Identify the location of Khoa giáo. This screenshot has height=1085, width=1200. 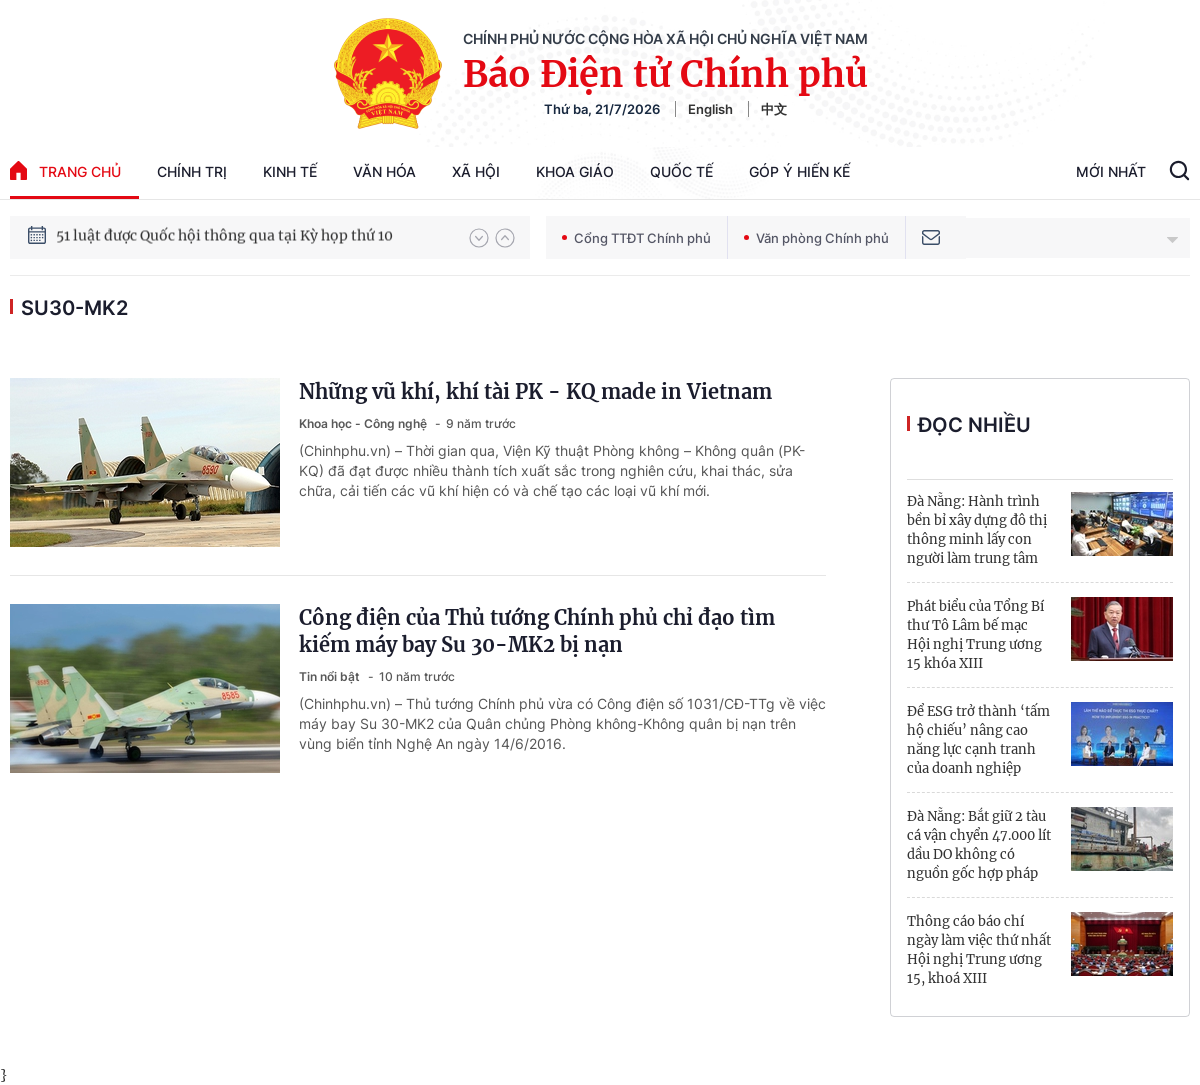
(575, 171).